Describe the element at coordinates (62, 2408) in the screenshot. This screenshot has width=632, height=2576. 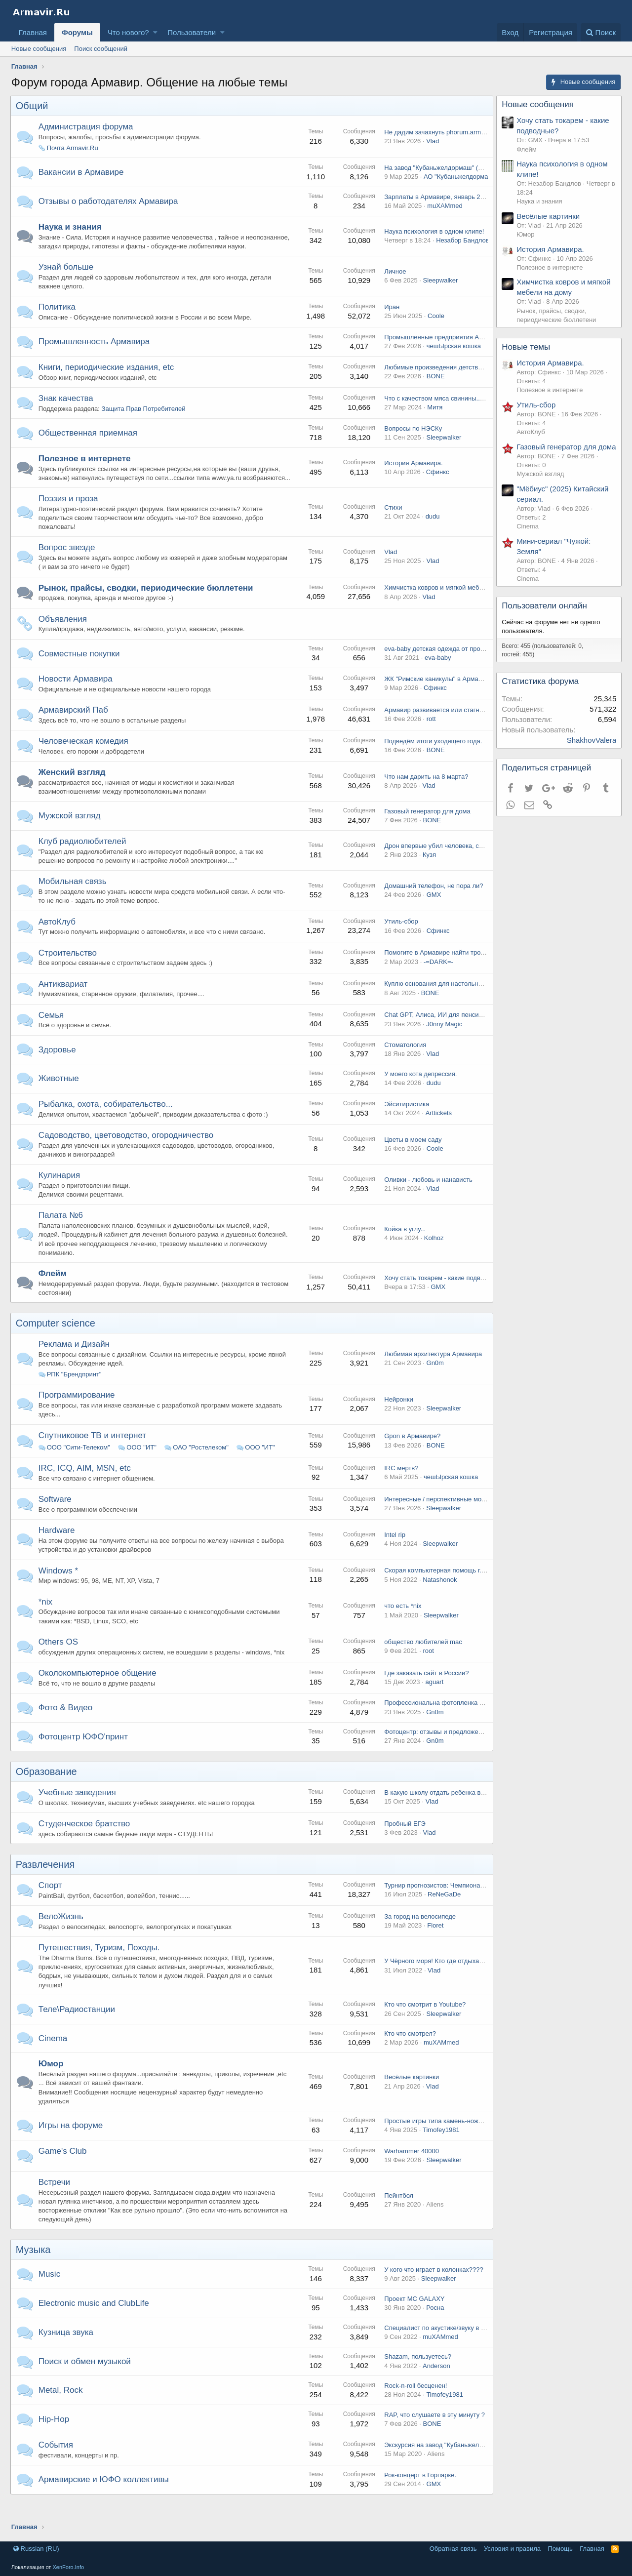
I see `Metal, Rock` at that location.